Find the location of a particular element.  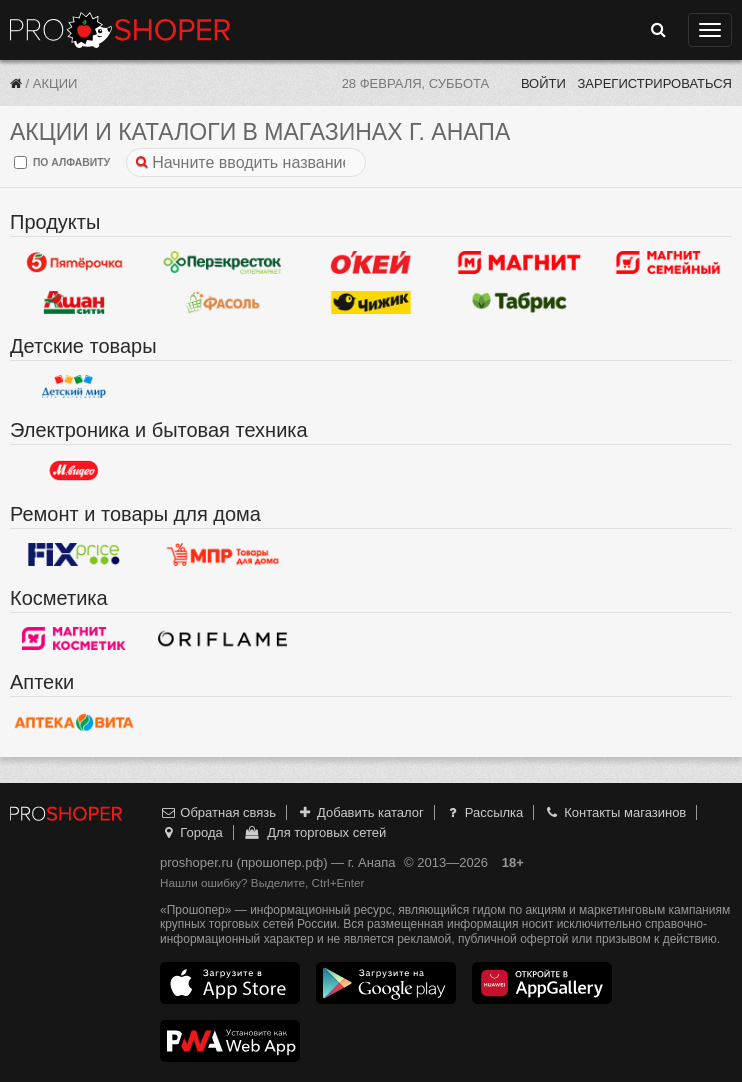

Окей Гипермаркет is located at coordinates (371, 262).